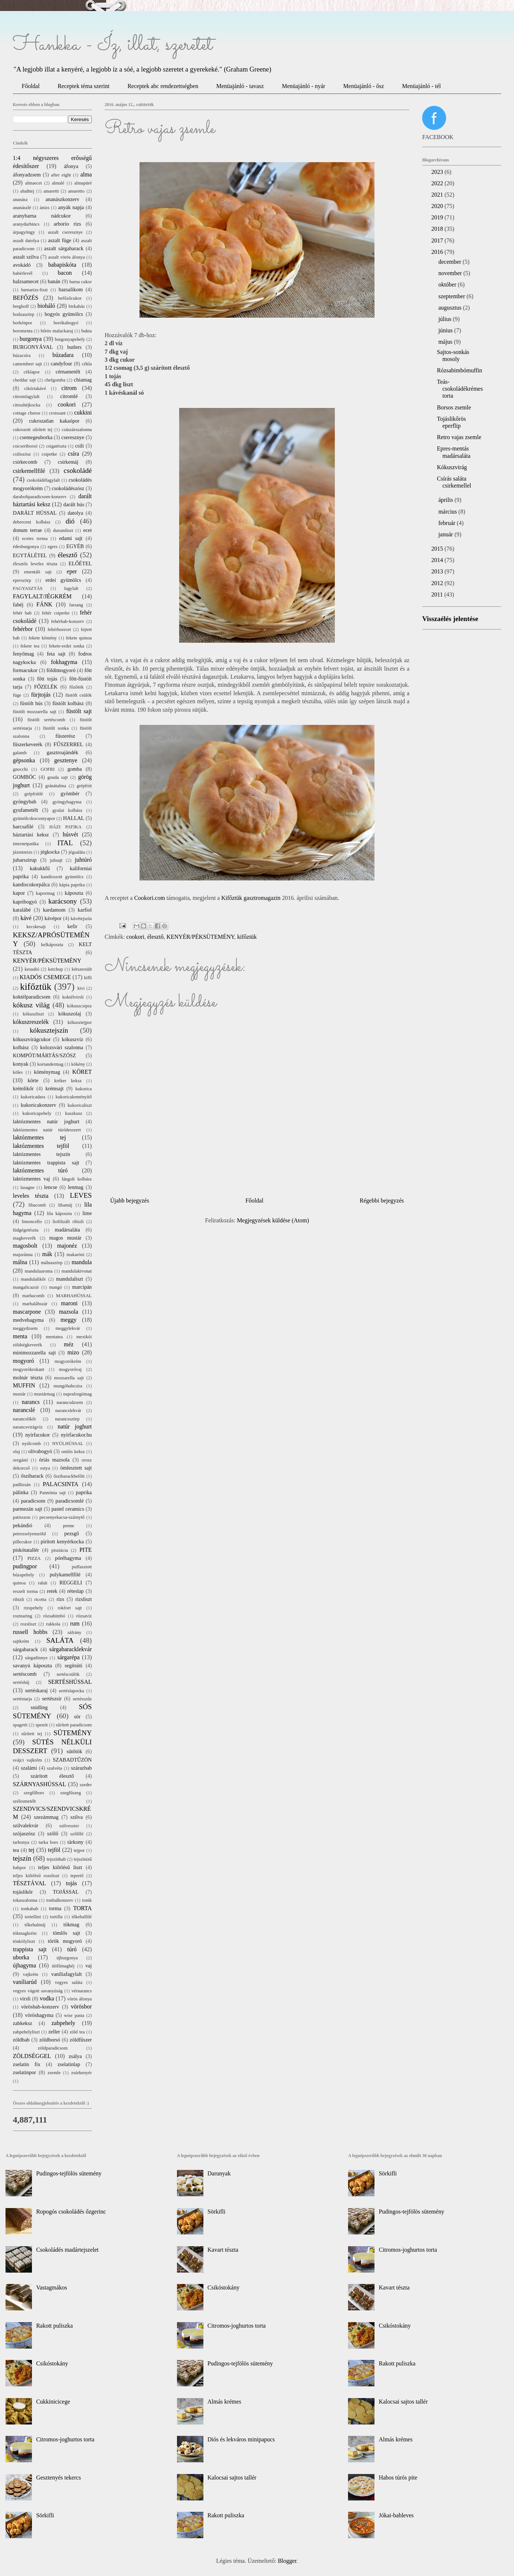  Describe the element at coordinates (46, 1162) in the screenshot. I see `laktózmentes trappista sajt` at that location.